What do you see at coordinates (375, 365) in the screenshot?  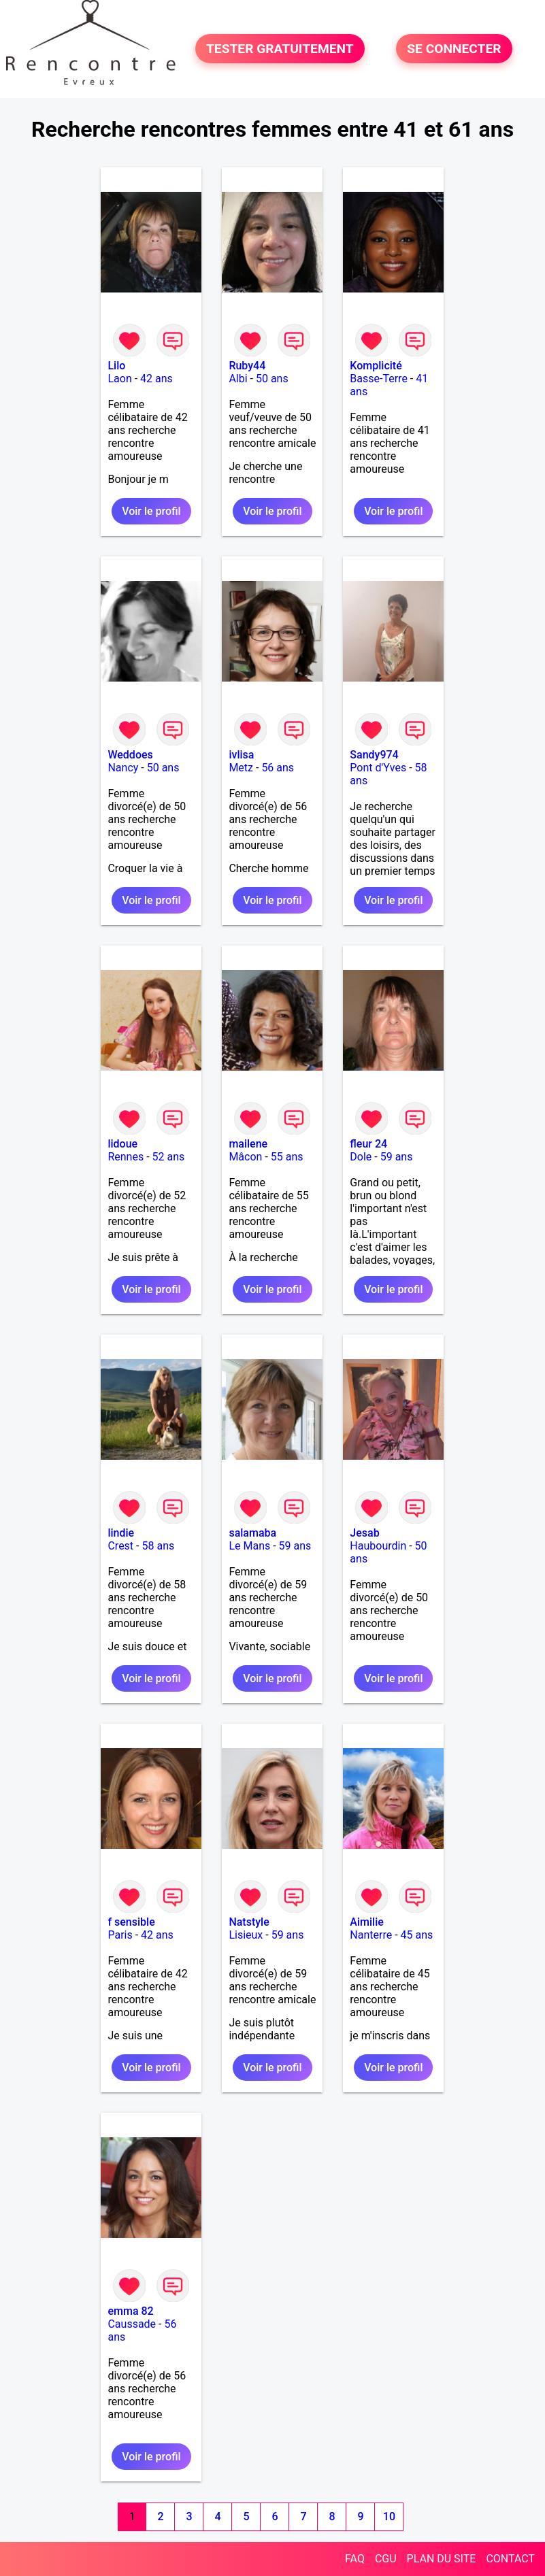 I see `Komplicité` at bounding box center [375, 365].